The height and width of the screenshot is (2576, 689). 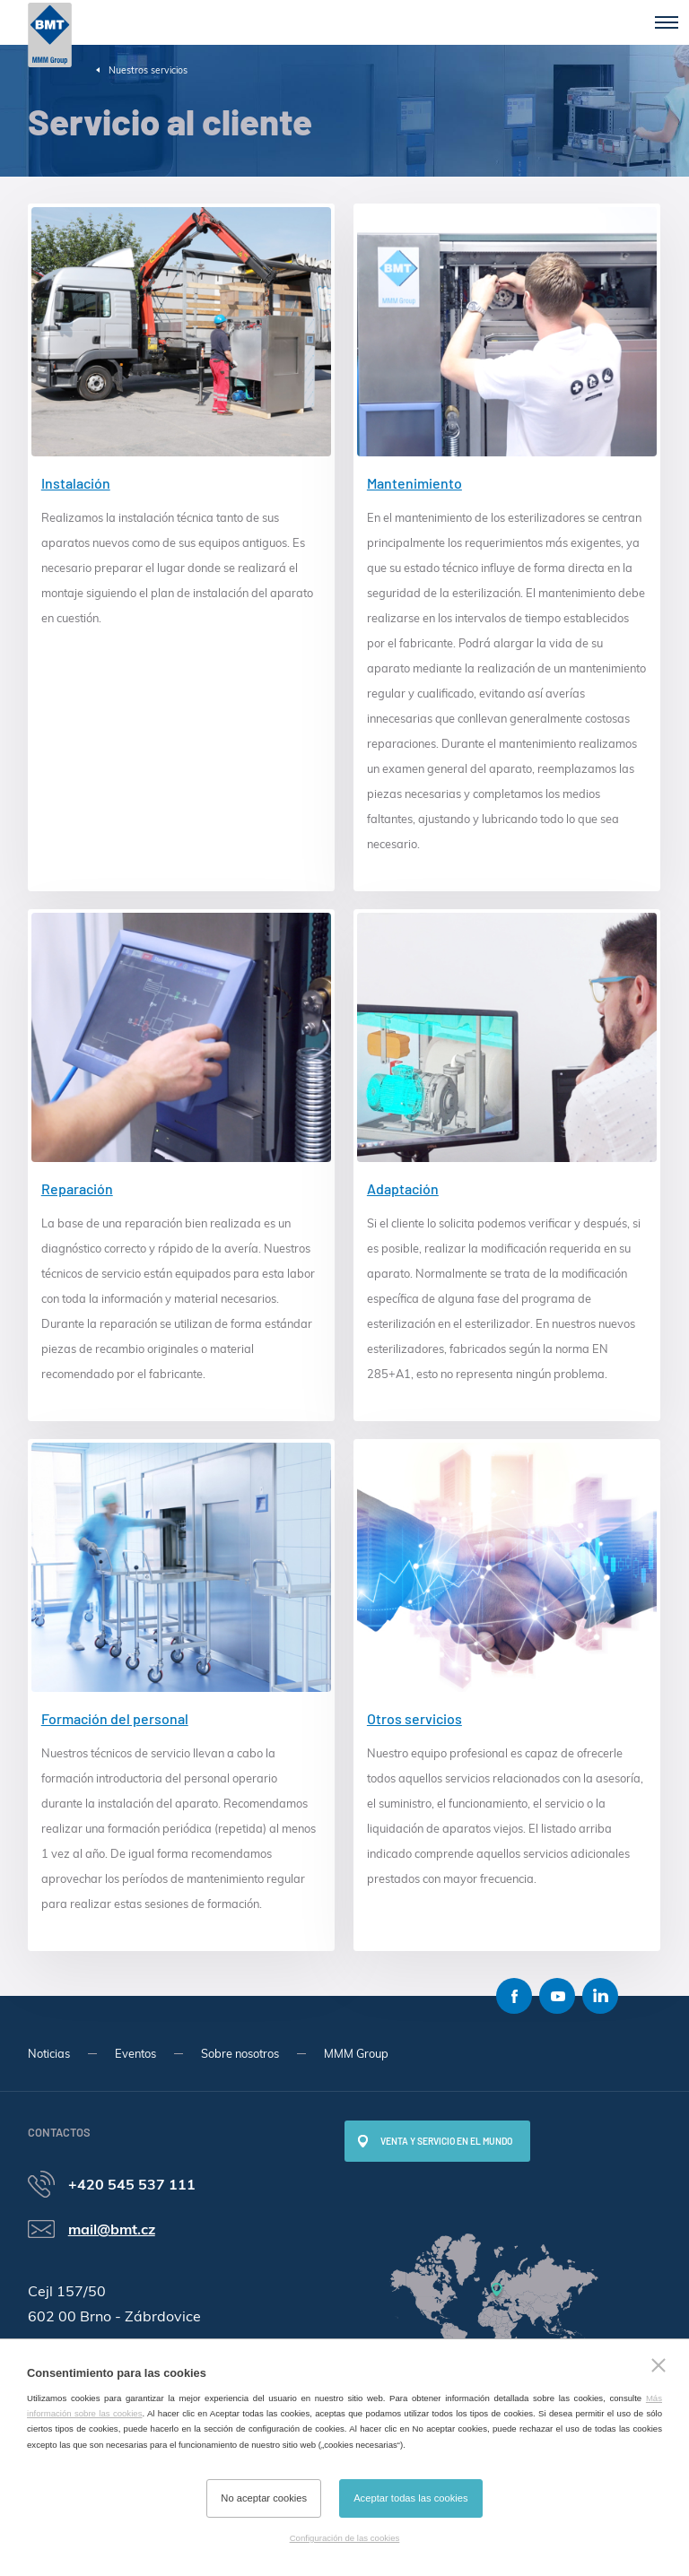 What do you see at coordinates (446, 2141) in the screenshot?
I see `Venta y servicio en el mundo` at bounding box center [446, 2141].